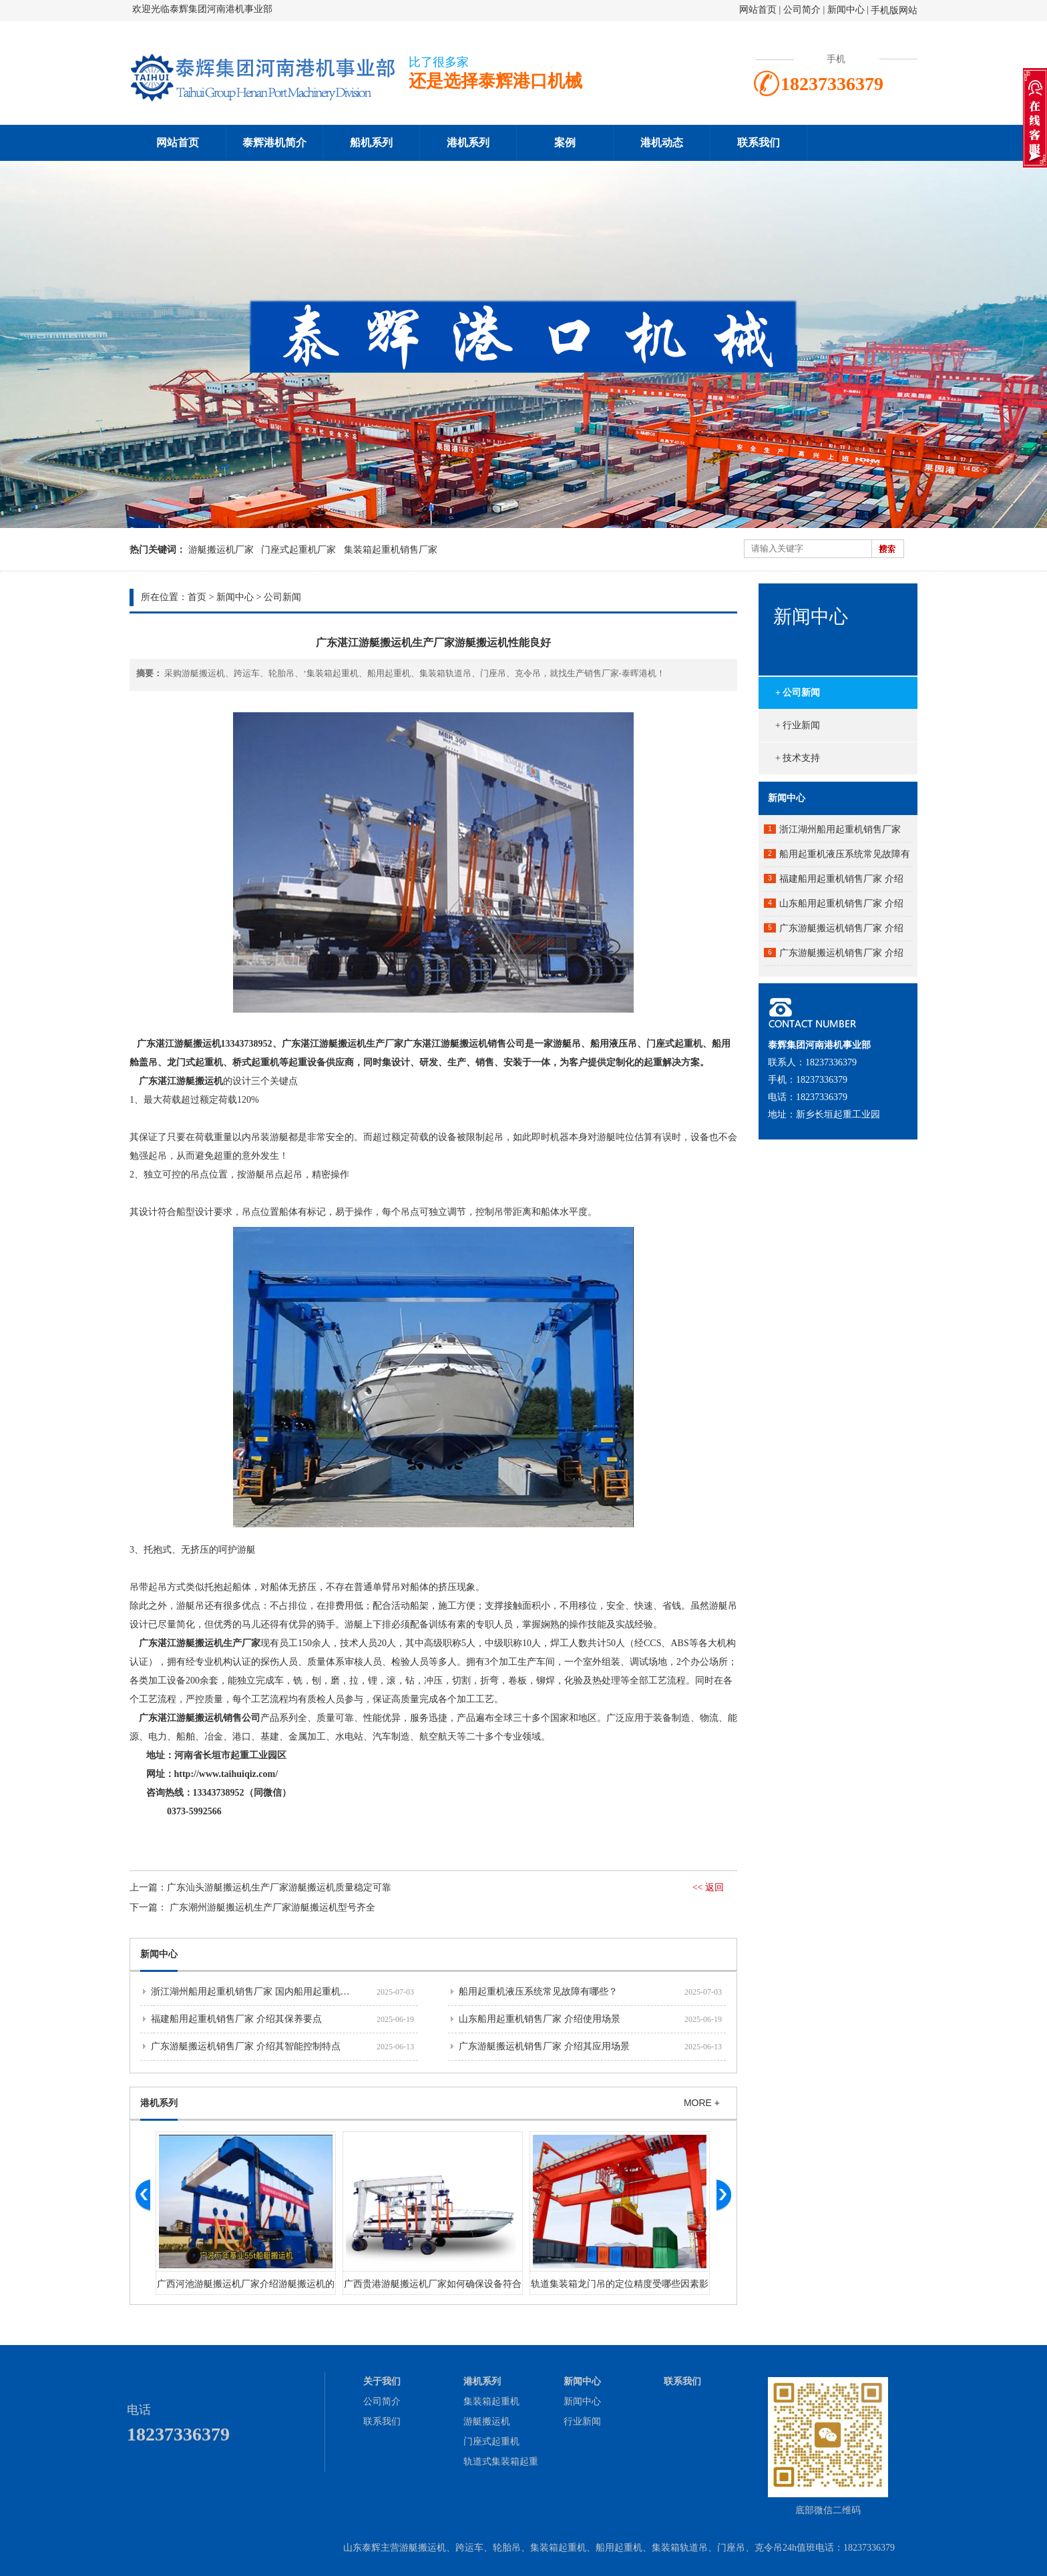  Describe the element at coordinates (702, 2102) in the screenshot. I see `MORE +` at that location.